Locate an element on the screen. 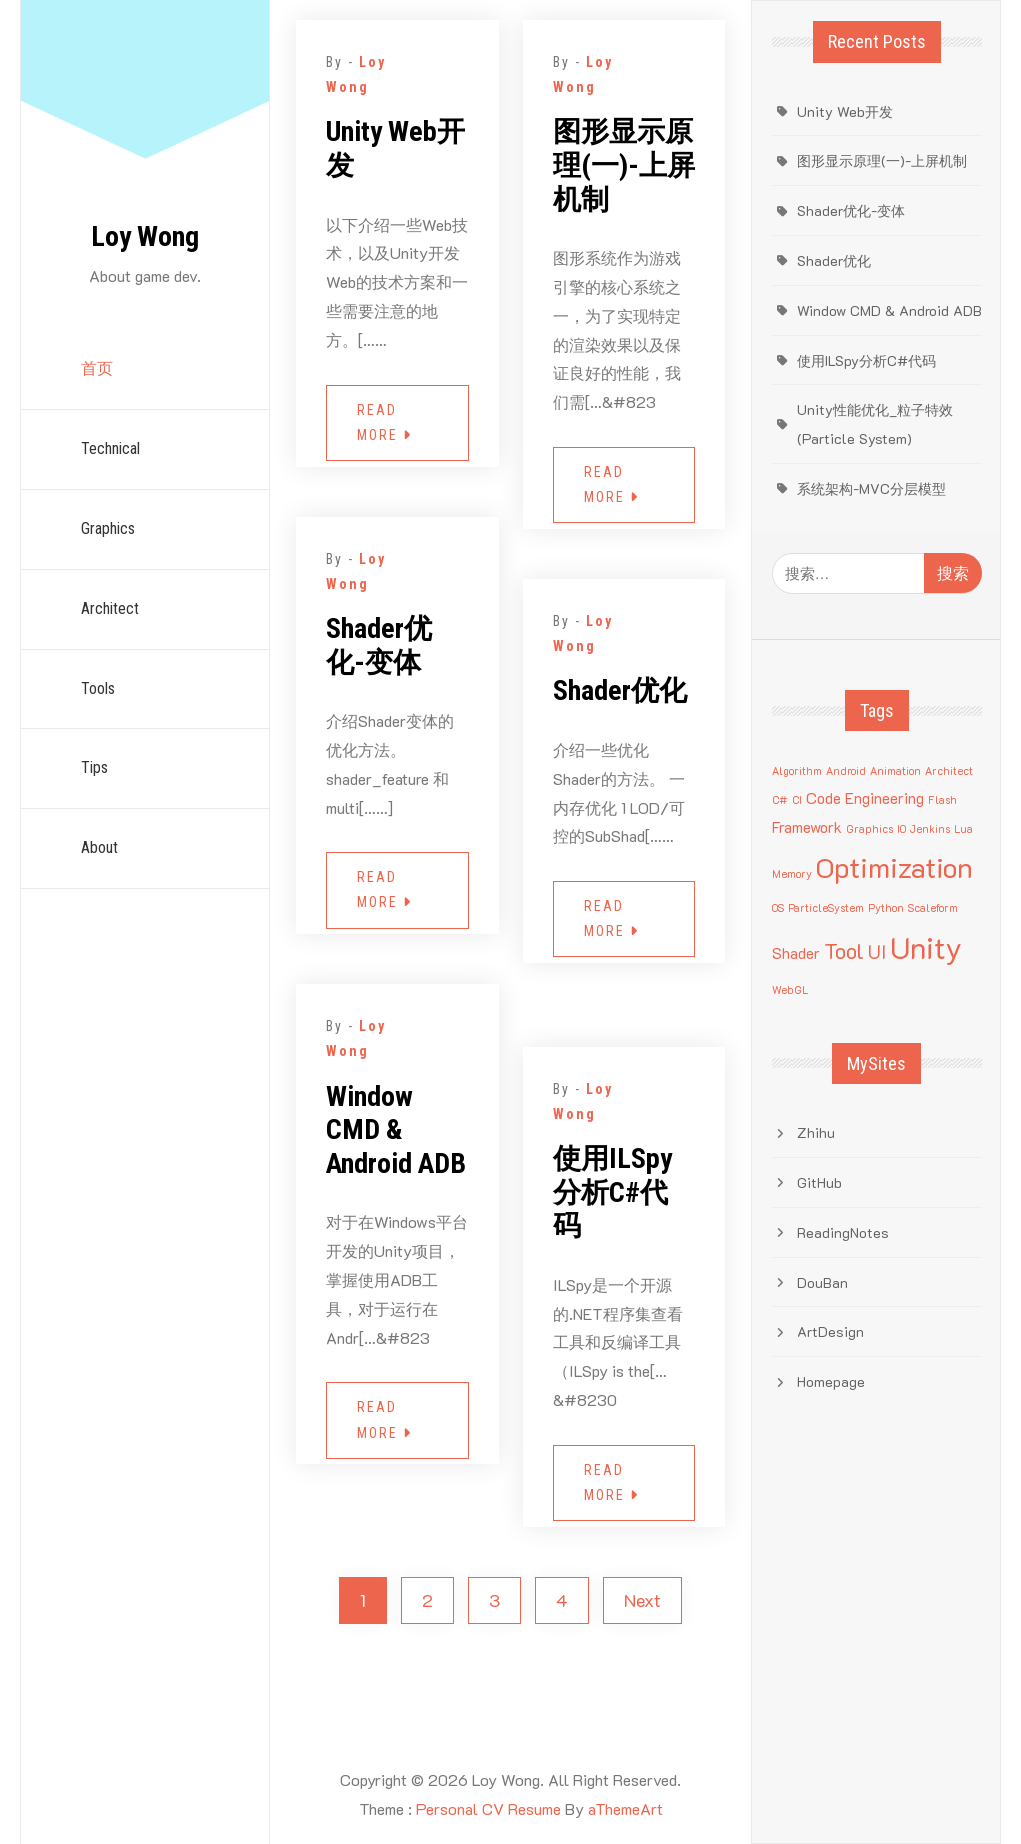  Architect is located at coordinates (110, 608).